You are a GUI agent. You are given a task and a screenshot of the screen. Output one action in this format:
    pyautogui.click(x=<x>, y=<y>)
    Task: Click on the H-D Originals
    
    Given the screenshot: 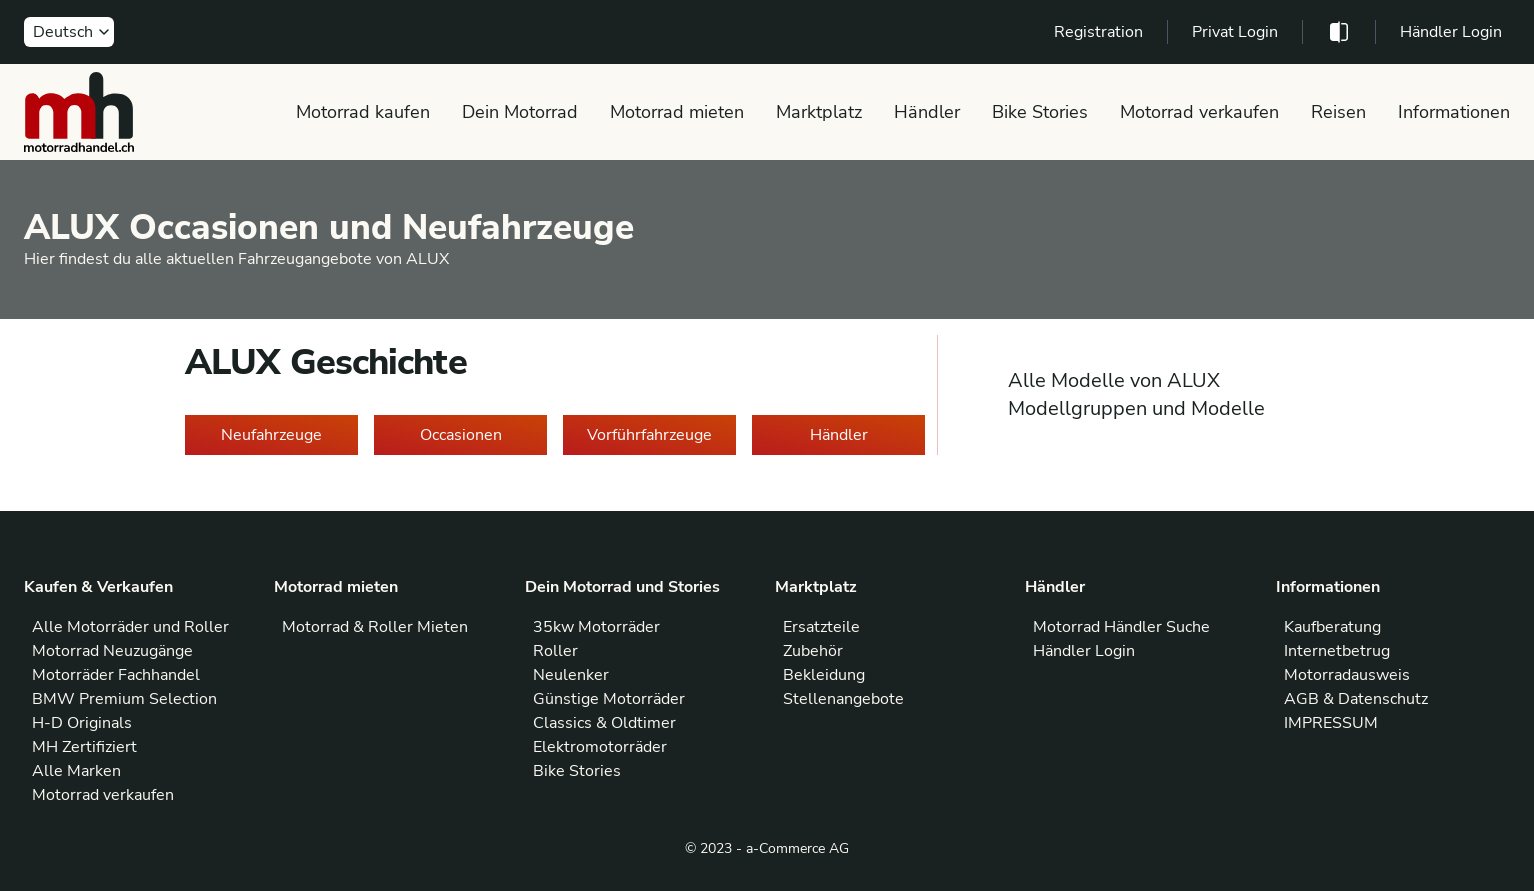 What is the action you would take?
    pyautogui.click(x=82, y=723)
    